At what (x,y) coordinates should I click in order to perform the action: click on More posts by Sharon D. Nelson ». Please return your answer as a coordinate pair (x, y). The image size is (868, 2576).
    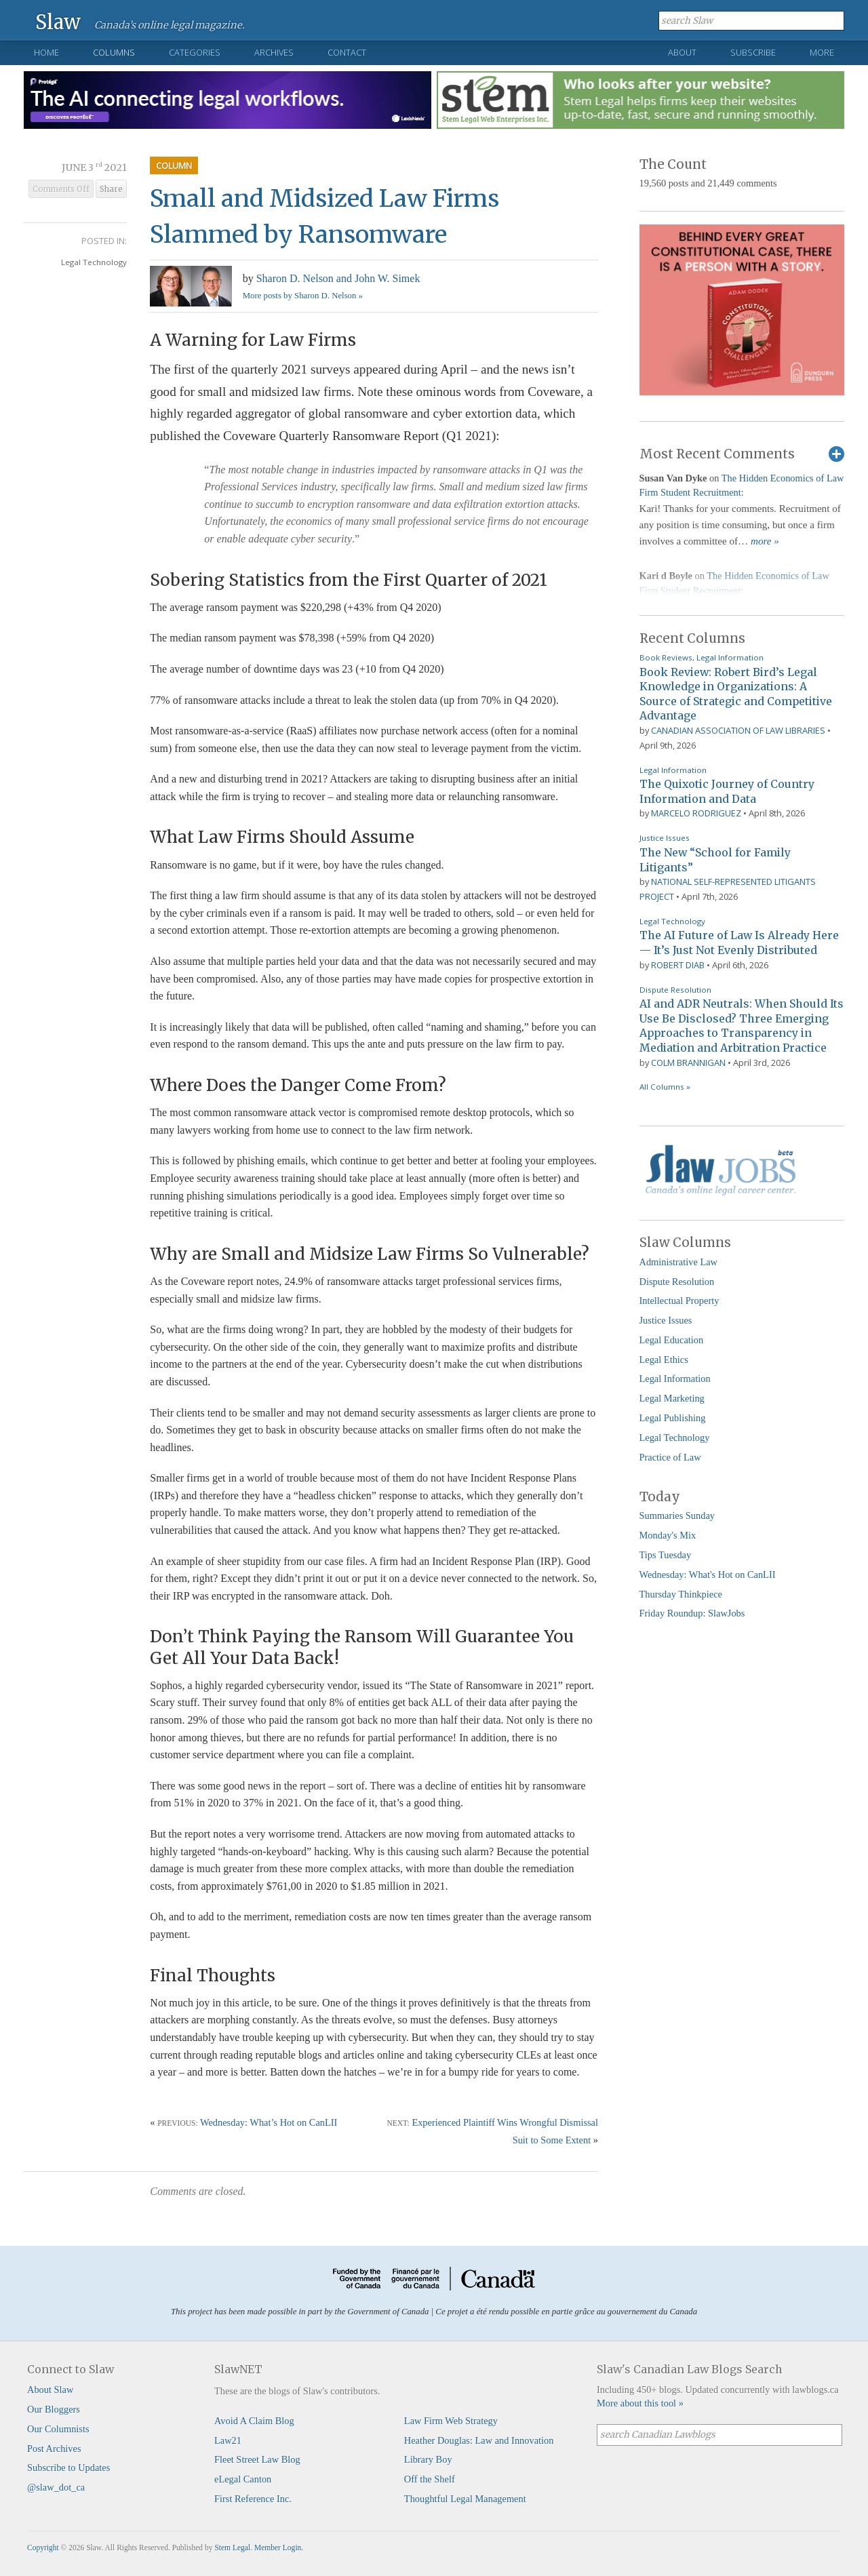
    Looking at the image, I should click on (303, 295).